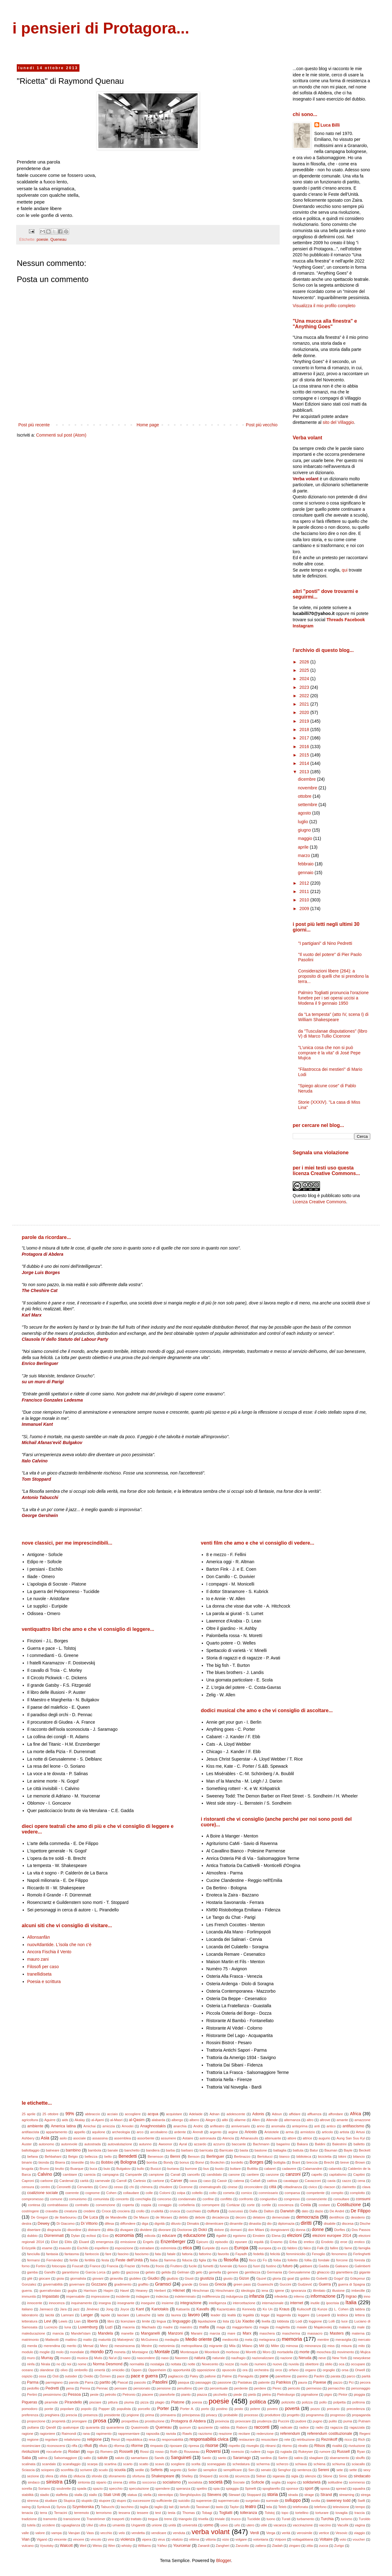 Image resolution: width=392 pixels, height=2576 pixels. Describe the element at coordinates (119, 2458) in the screenshot. I see `saluto` at that location.